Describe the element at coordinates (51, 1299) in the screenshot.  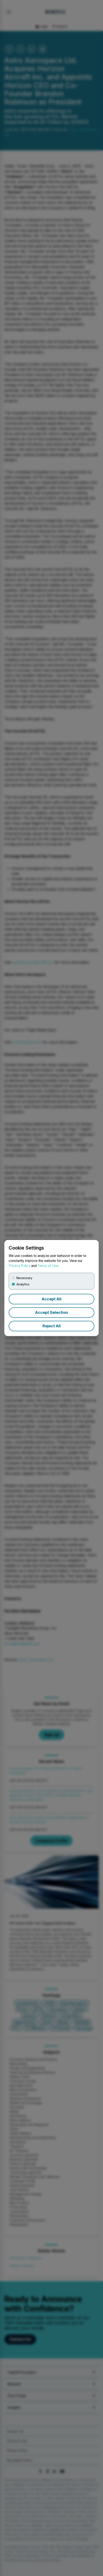
I see `Accept All` at that location.